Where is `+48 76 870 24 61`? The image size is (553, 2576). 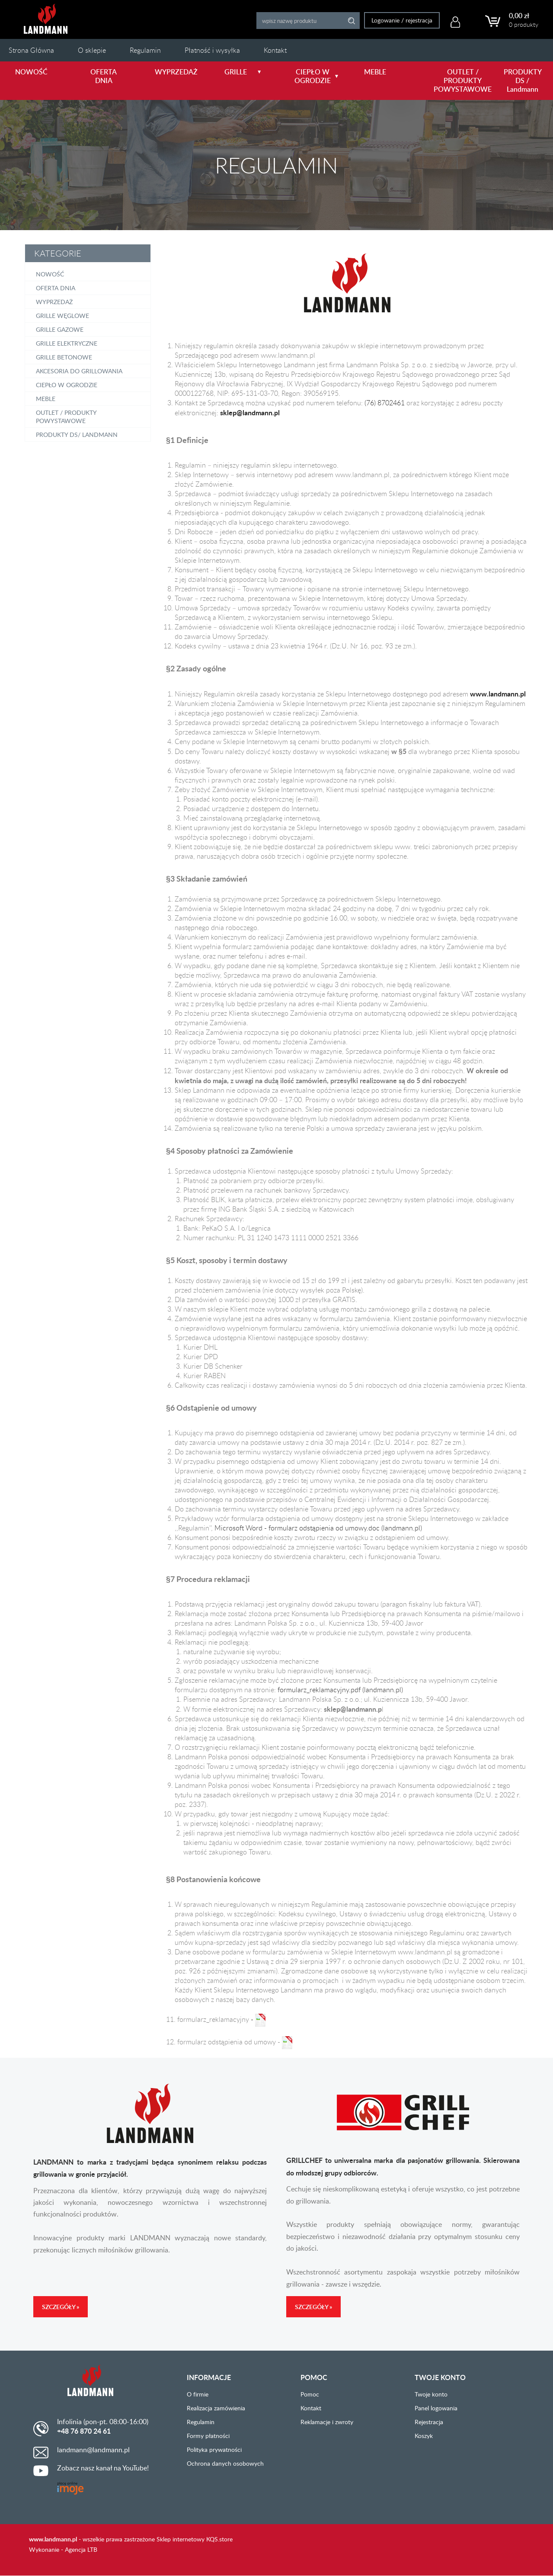
+48 76 870 24 61 is located at coordinates (84, 2431).